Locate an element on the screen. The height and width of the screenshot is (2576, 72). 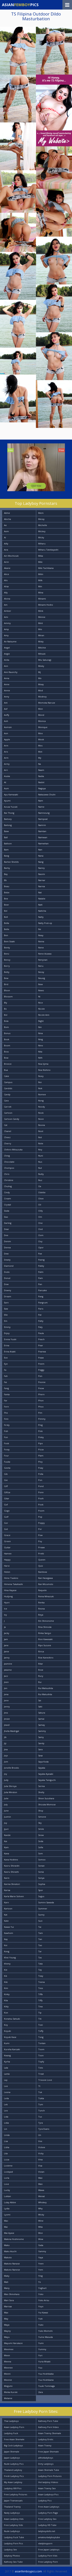
Jib is located at coordinates (5, 1737).